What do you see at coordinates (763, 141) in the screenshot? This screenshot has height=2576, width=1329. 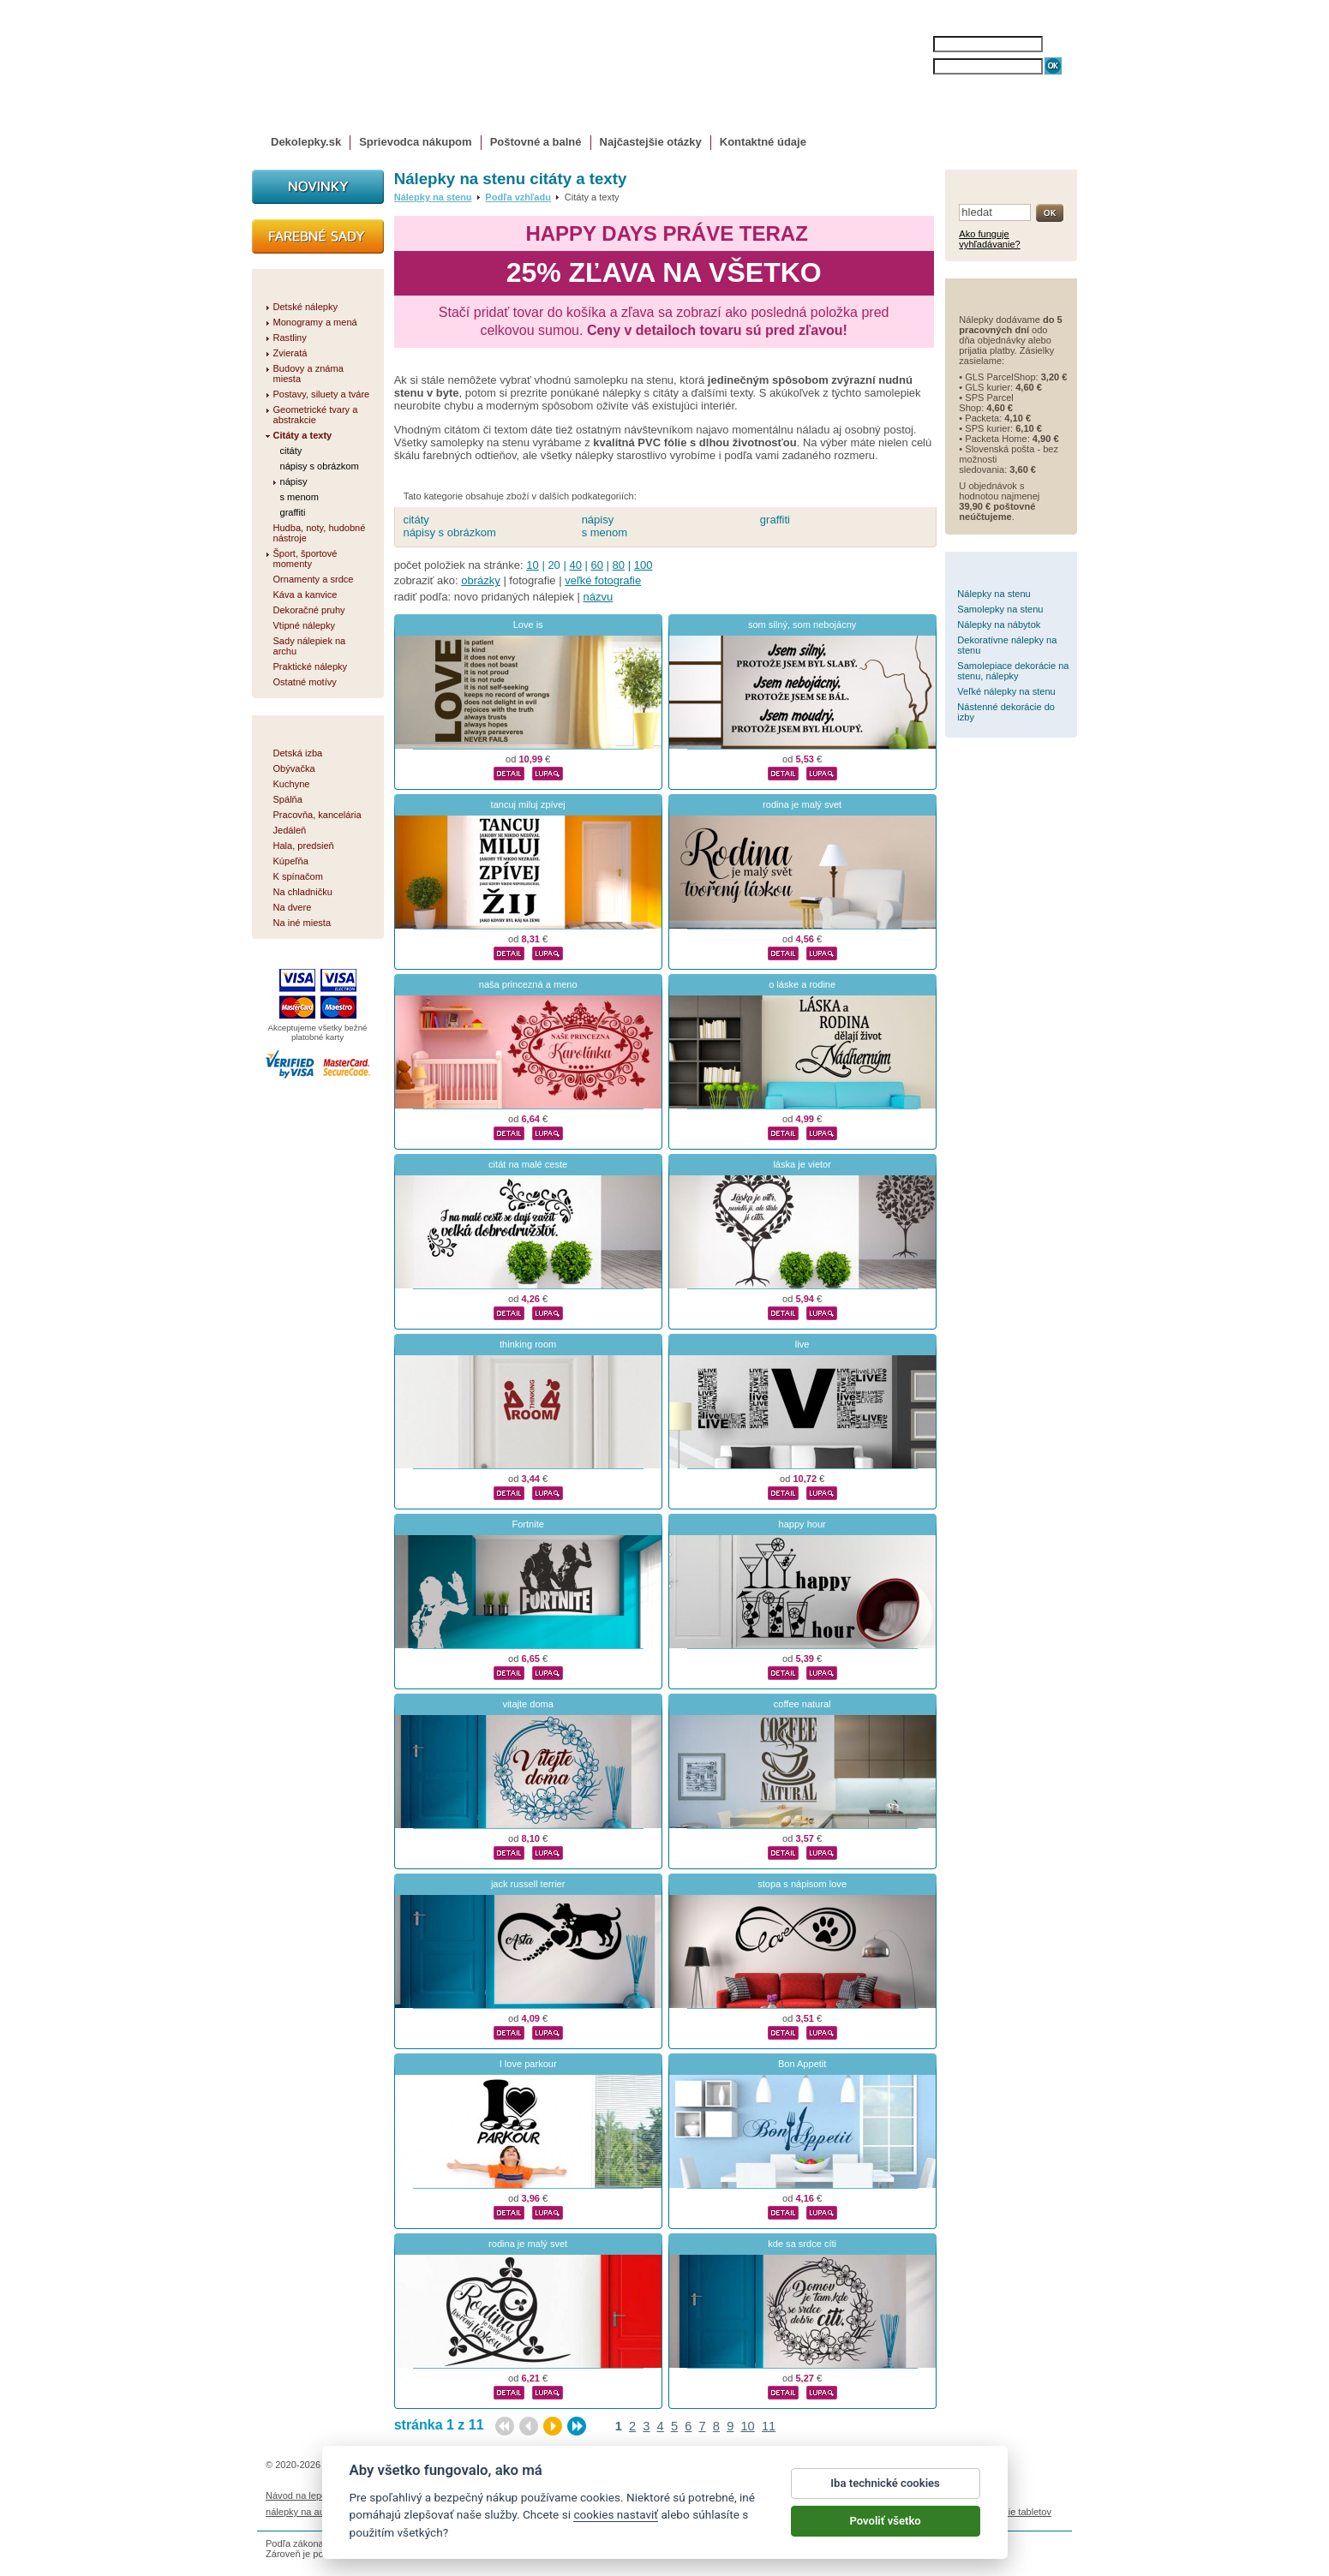 I see `Kontaktné údaje` at bounding box center [763, 141].